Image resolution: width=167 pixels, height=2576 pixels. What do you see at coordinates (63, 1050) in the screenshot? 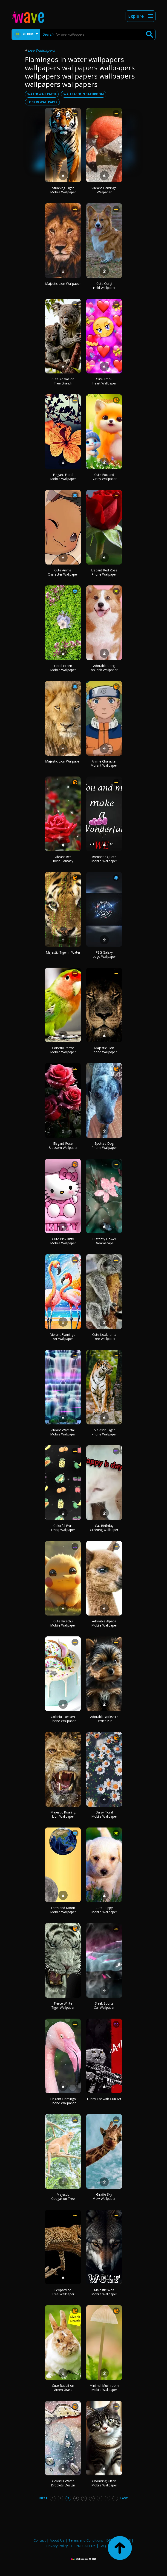
I see `Colorful Parrot Mobile Wallpaper` at bounding box center [63, 1050].